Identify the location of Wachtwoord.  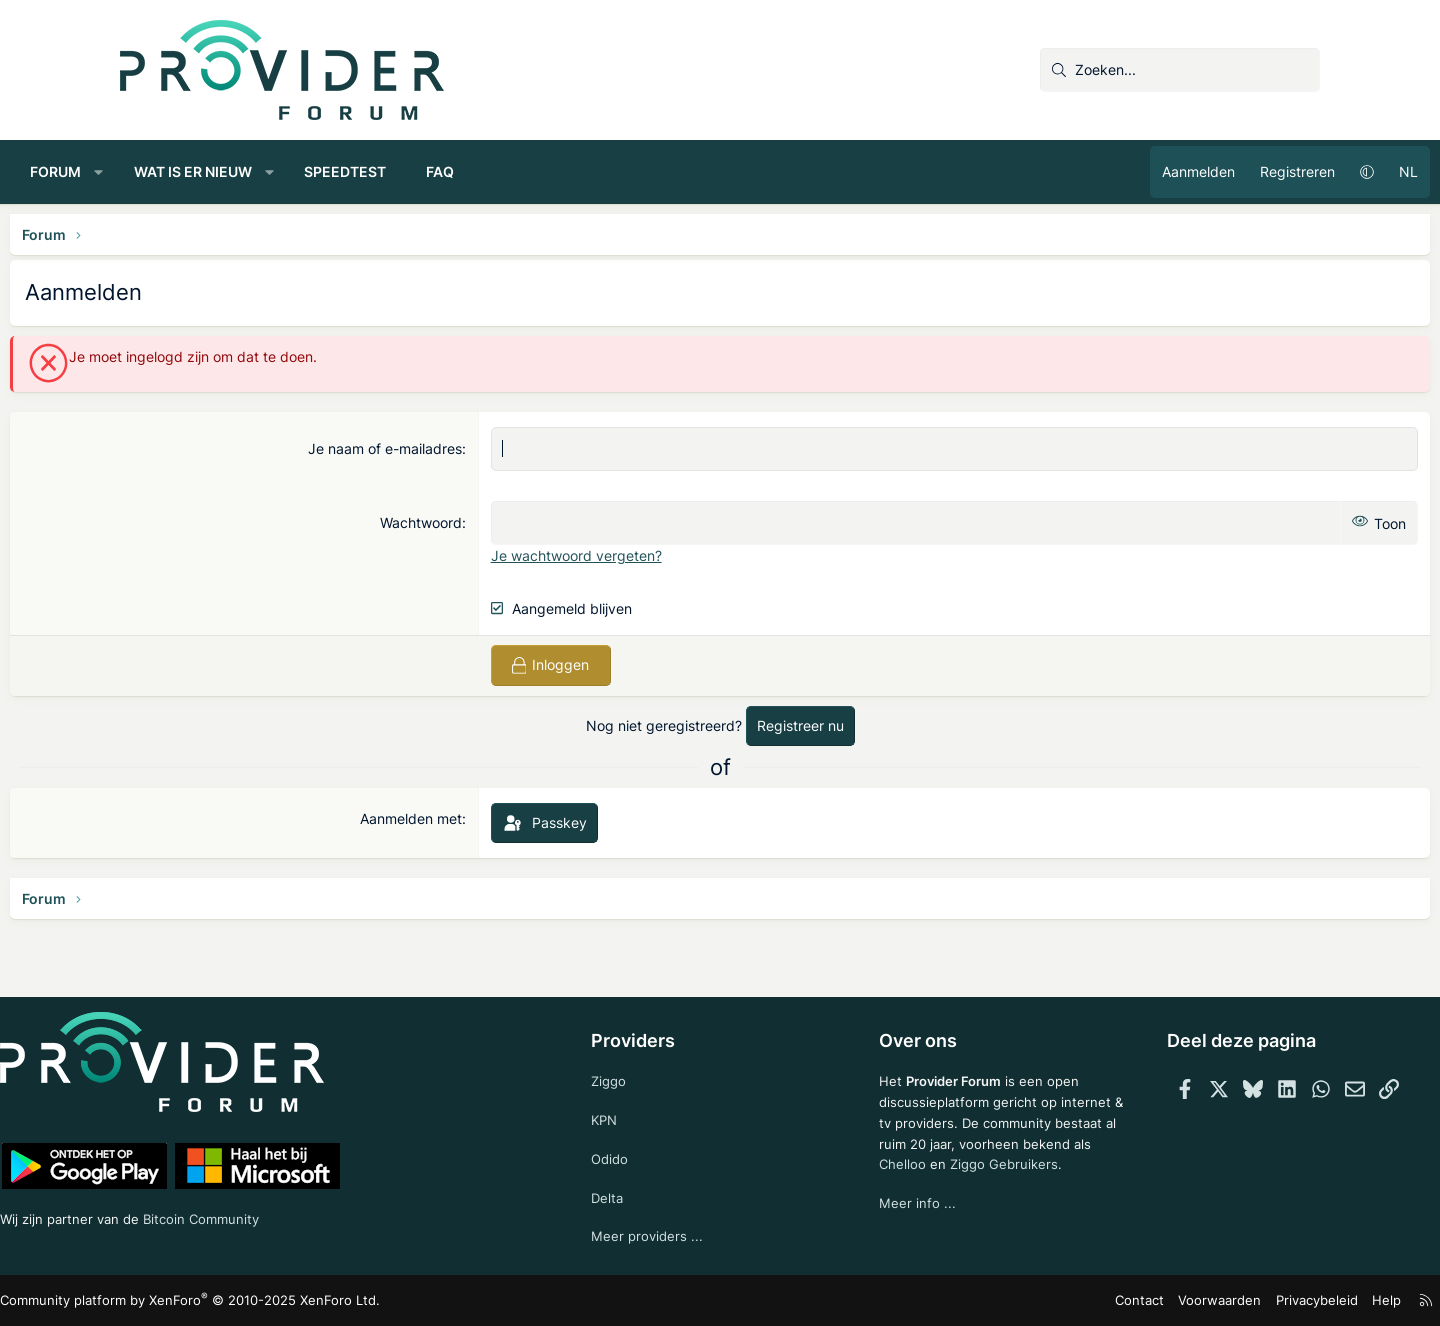
(458, 522).